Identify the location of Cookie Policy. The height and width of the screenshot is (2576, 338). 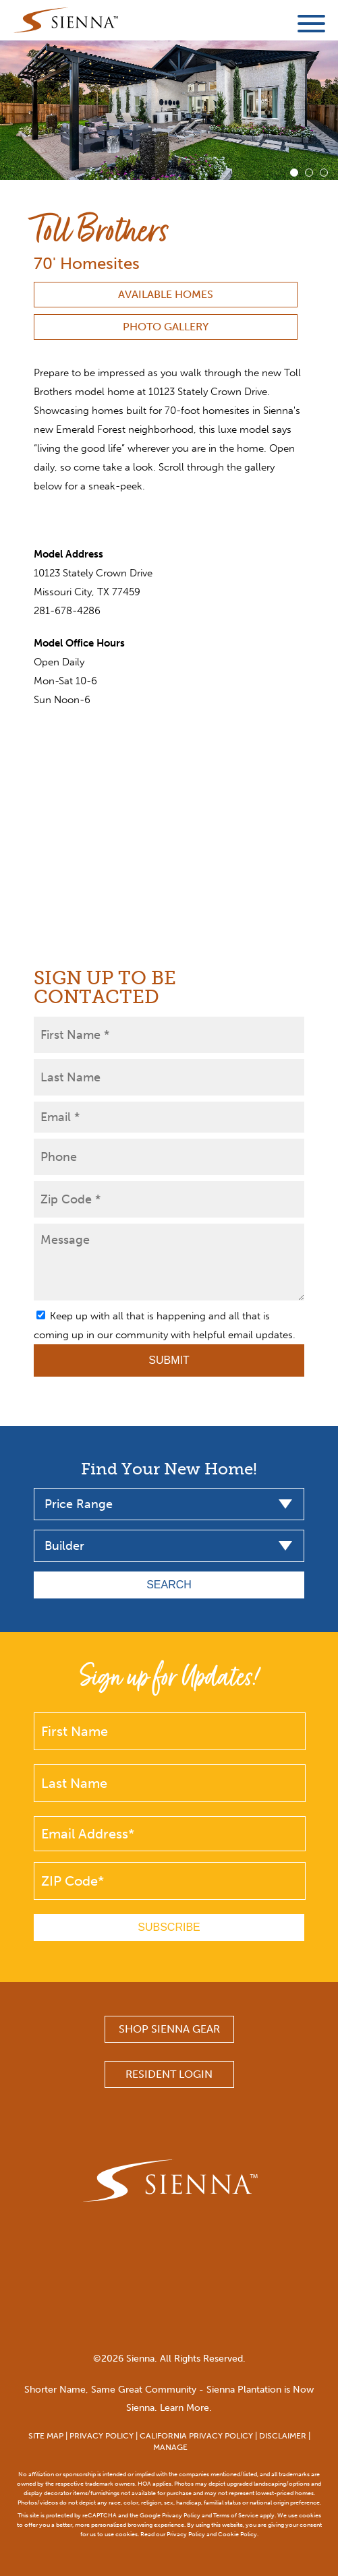
(237, 2534).